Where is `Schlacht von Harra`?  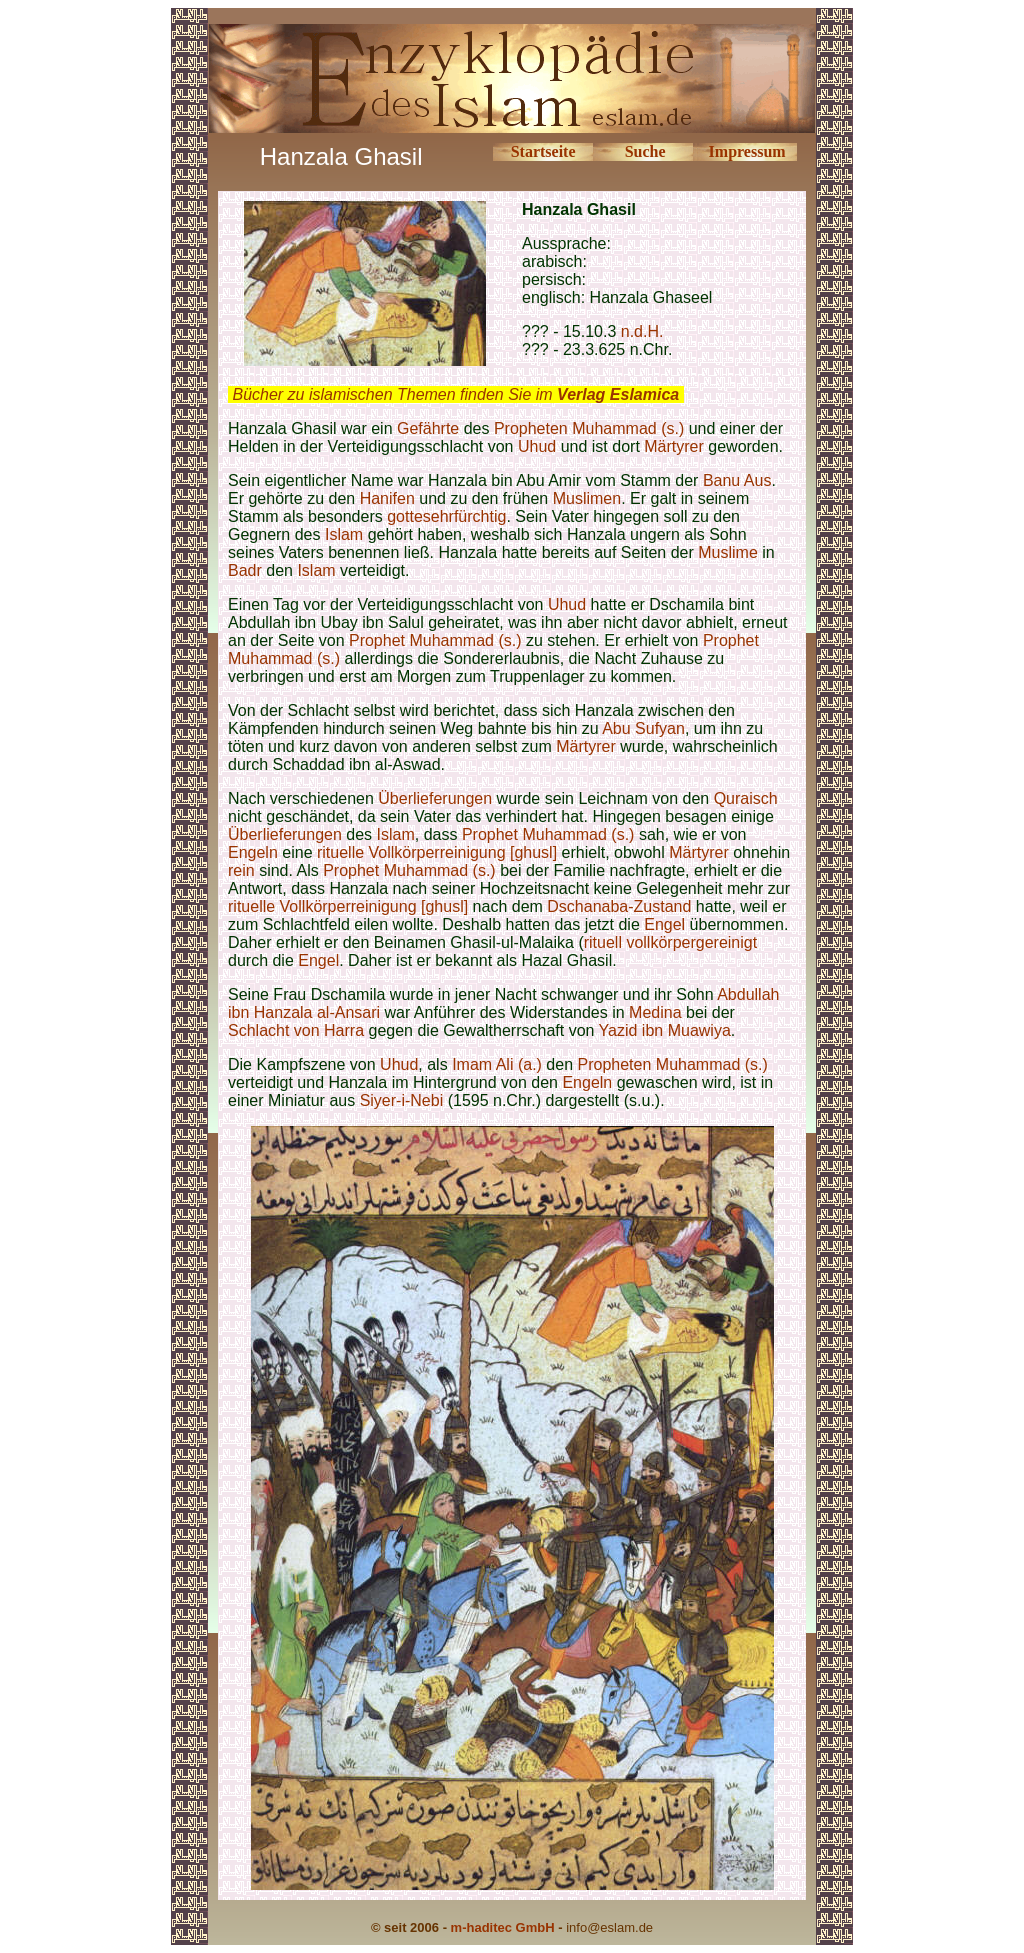
Schlacht von Harra is located at coordinates (296, 1030).